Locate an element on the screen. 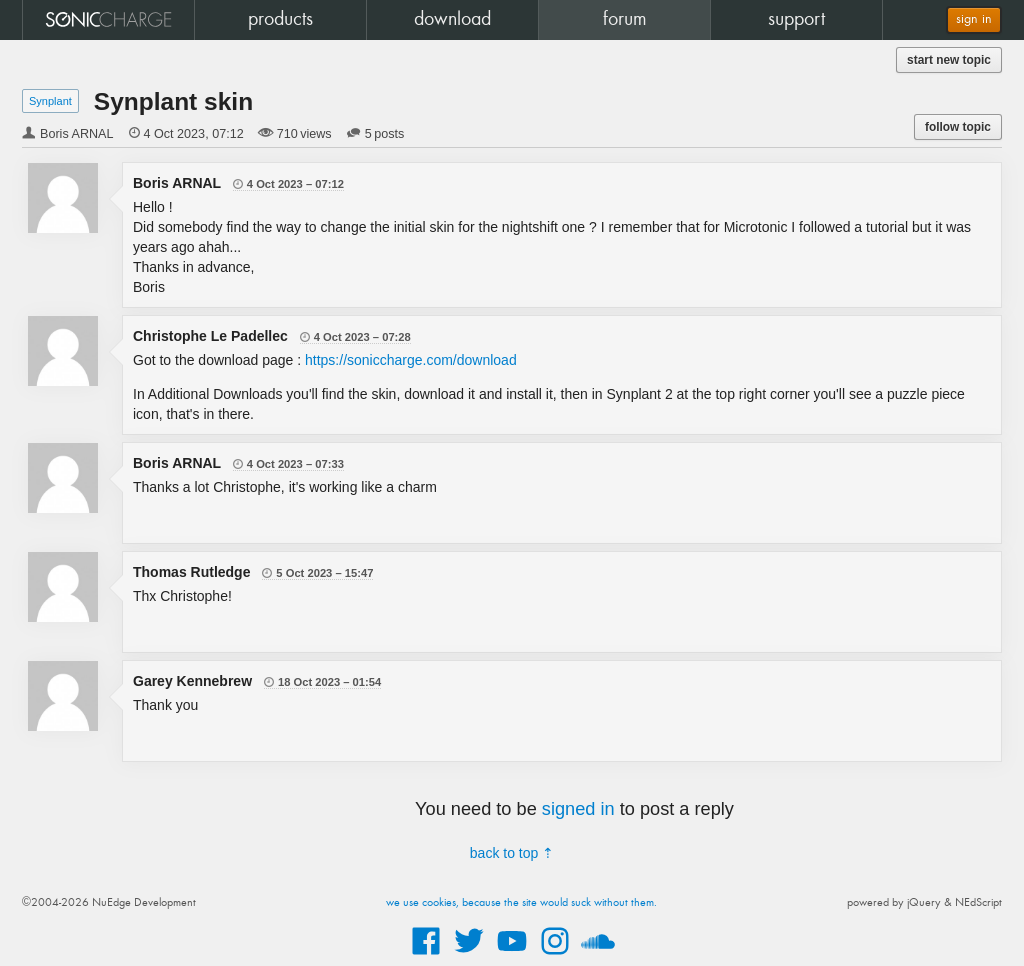 This screenshot has height=966, width=1024. Synplant is located at coordinates (50, 101).